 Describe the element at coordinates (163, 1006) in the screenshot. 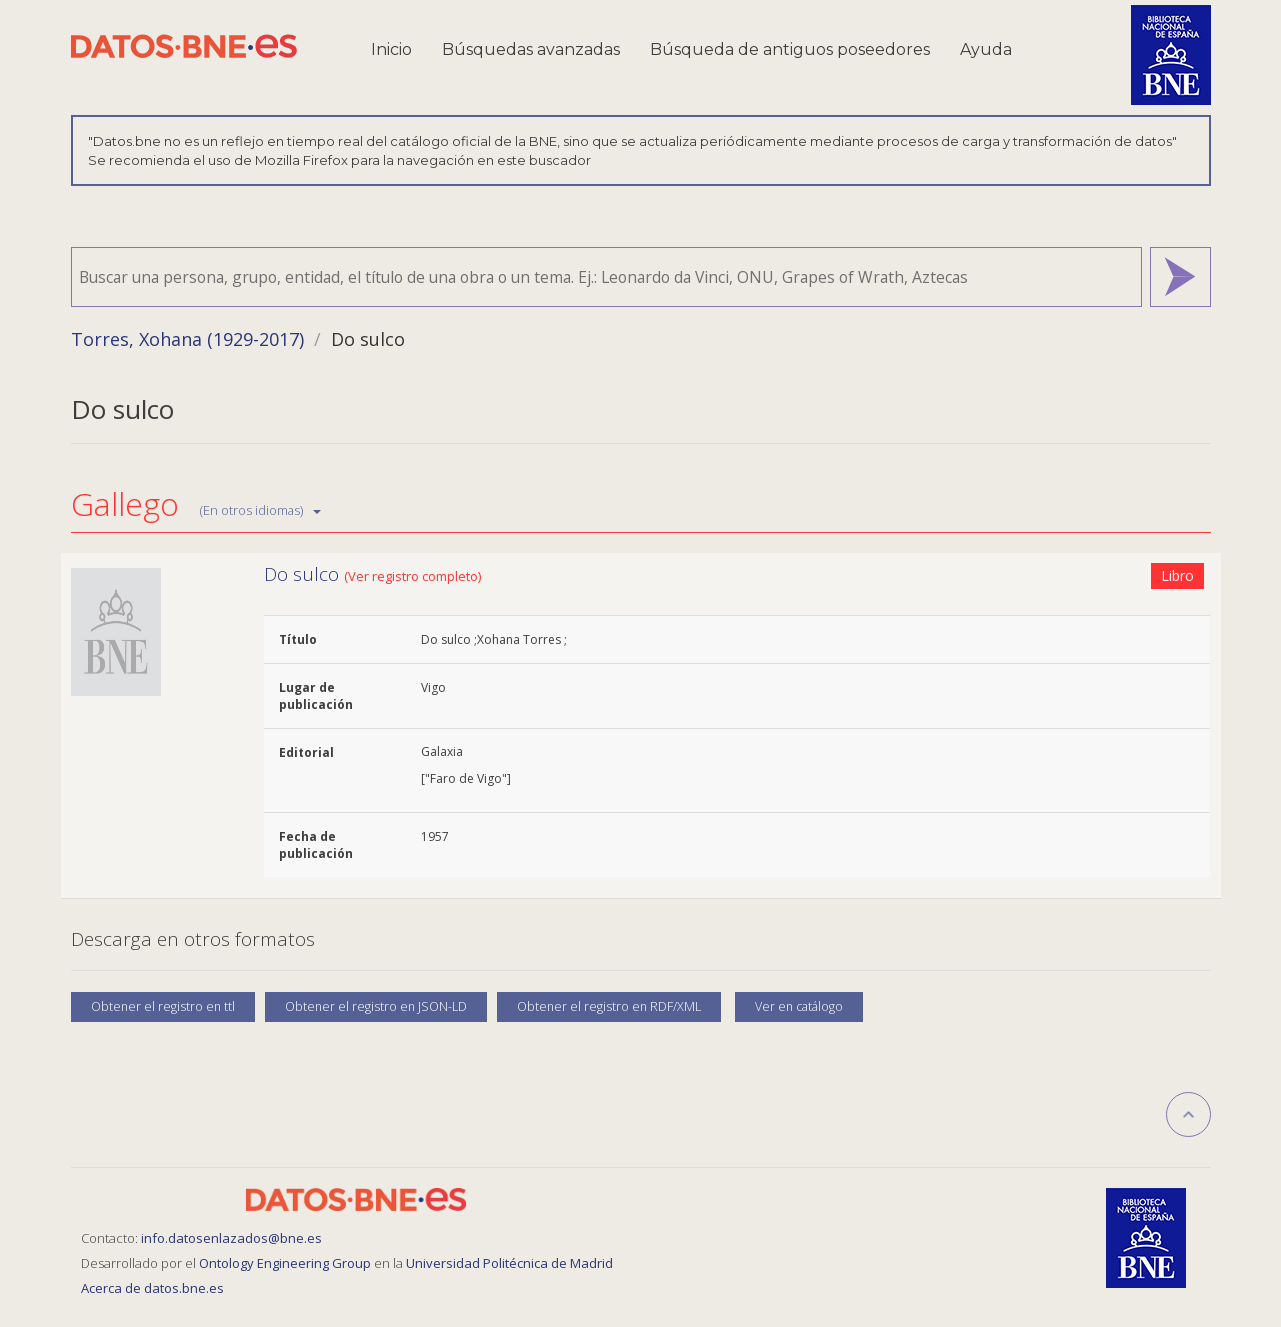

I see `Obtener el registro en ttl` at that location.